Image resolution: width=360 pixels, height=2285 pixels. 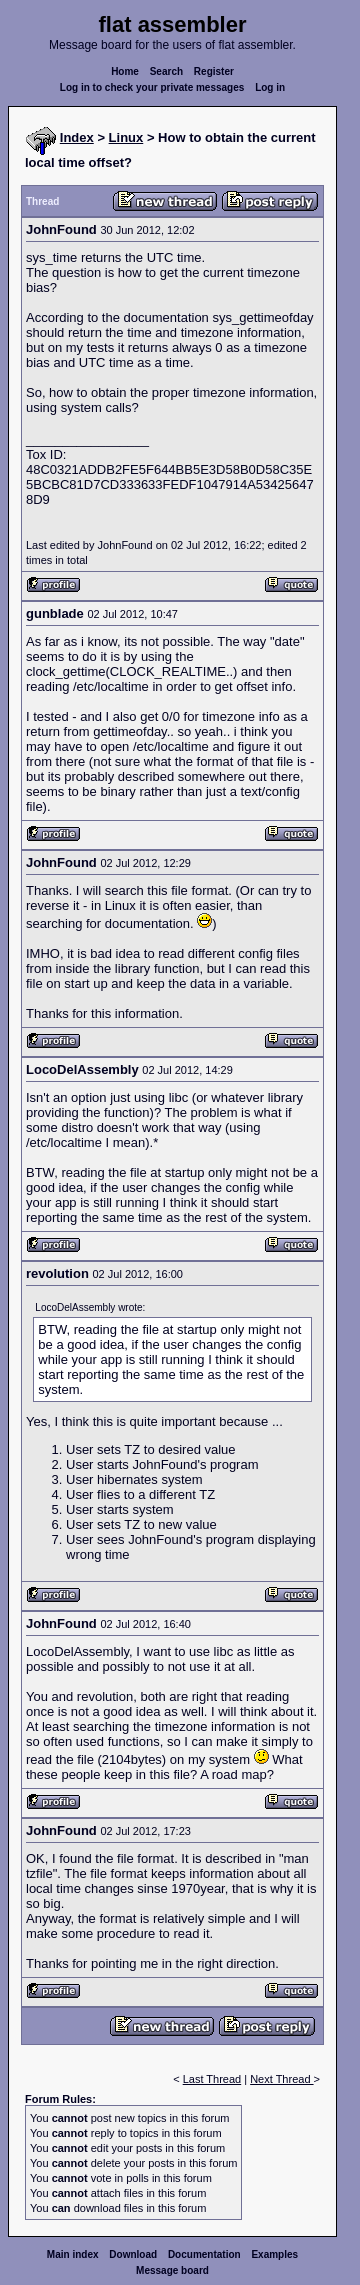 I want to click on Log in to check your private messages, so click(x=152, y=87).